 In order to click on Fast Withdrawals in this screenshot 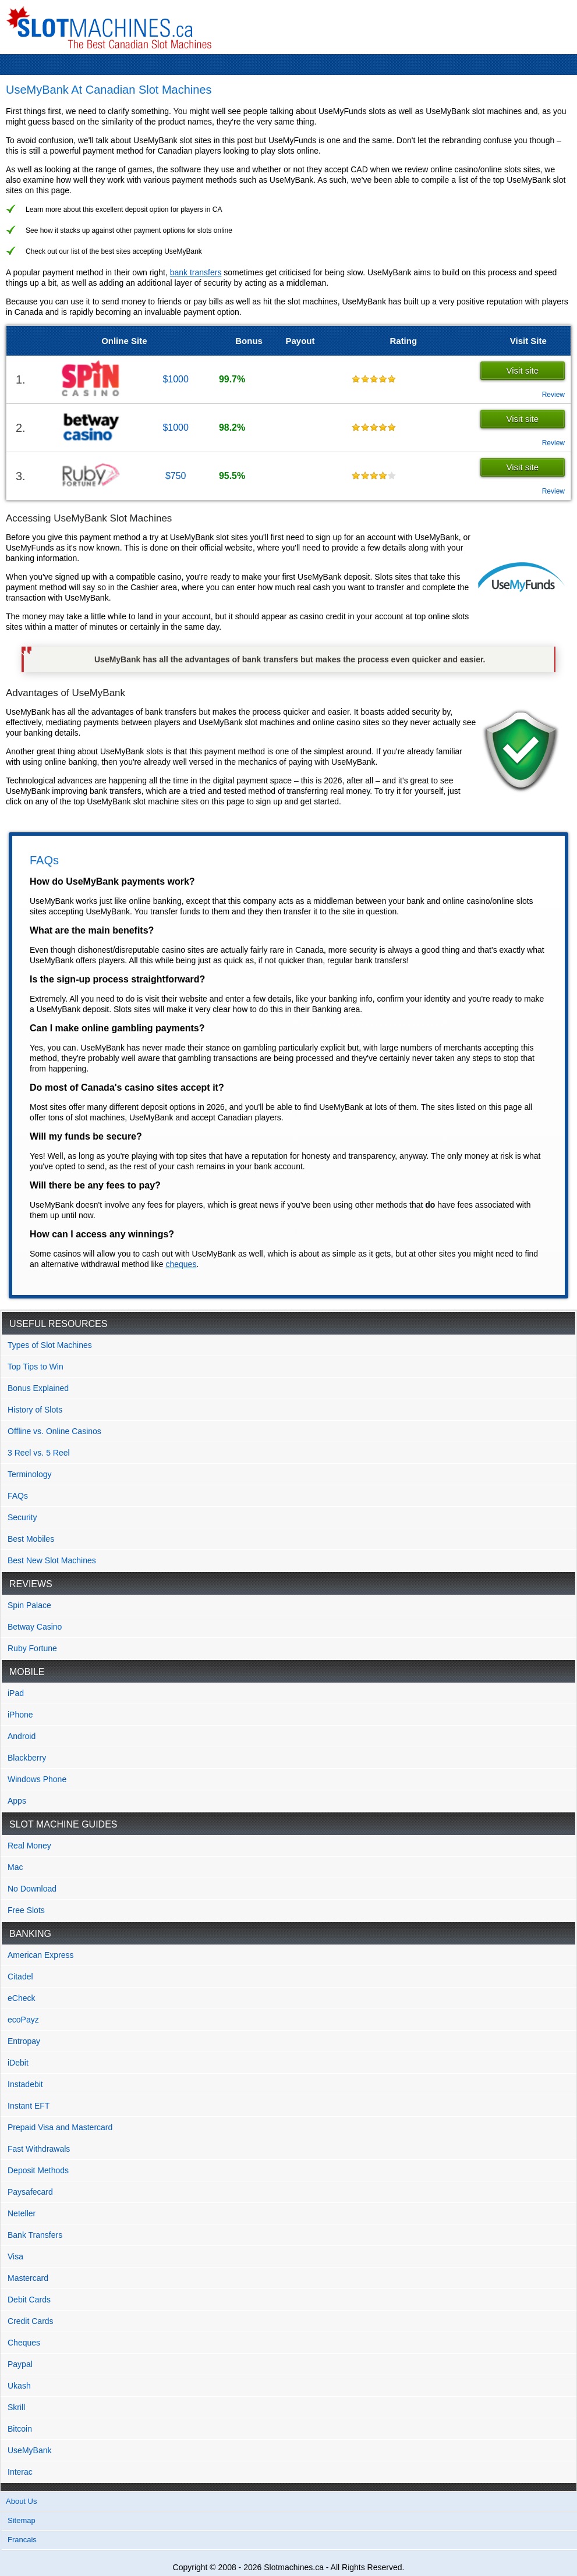, I will do `click(39, 2148)`.